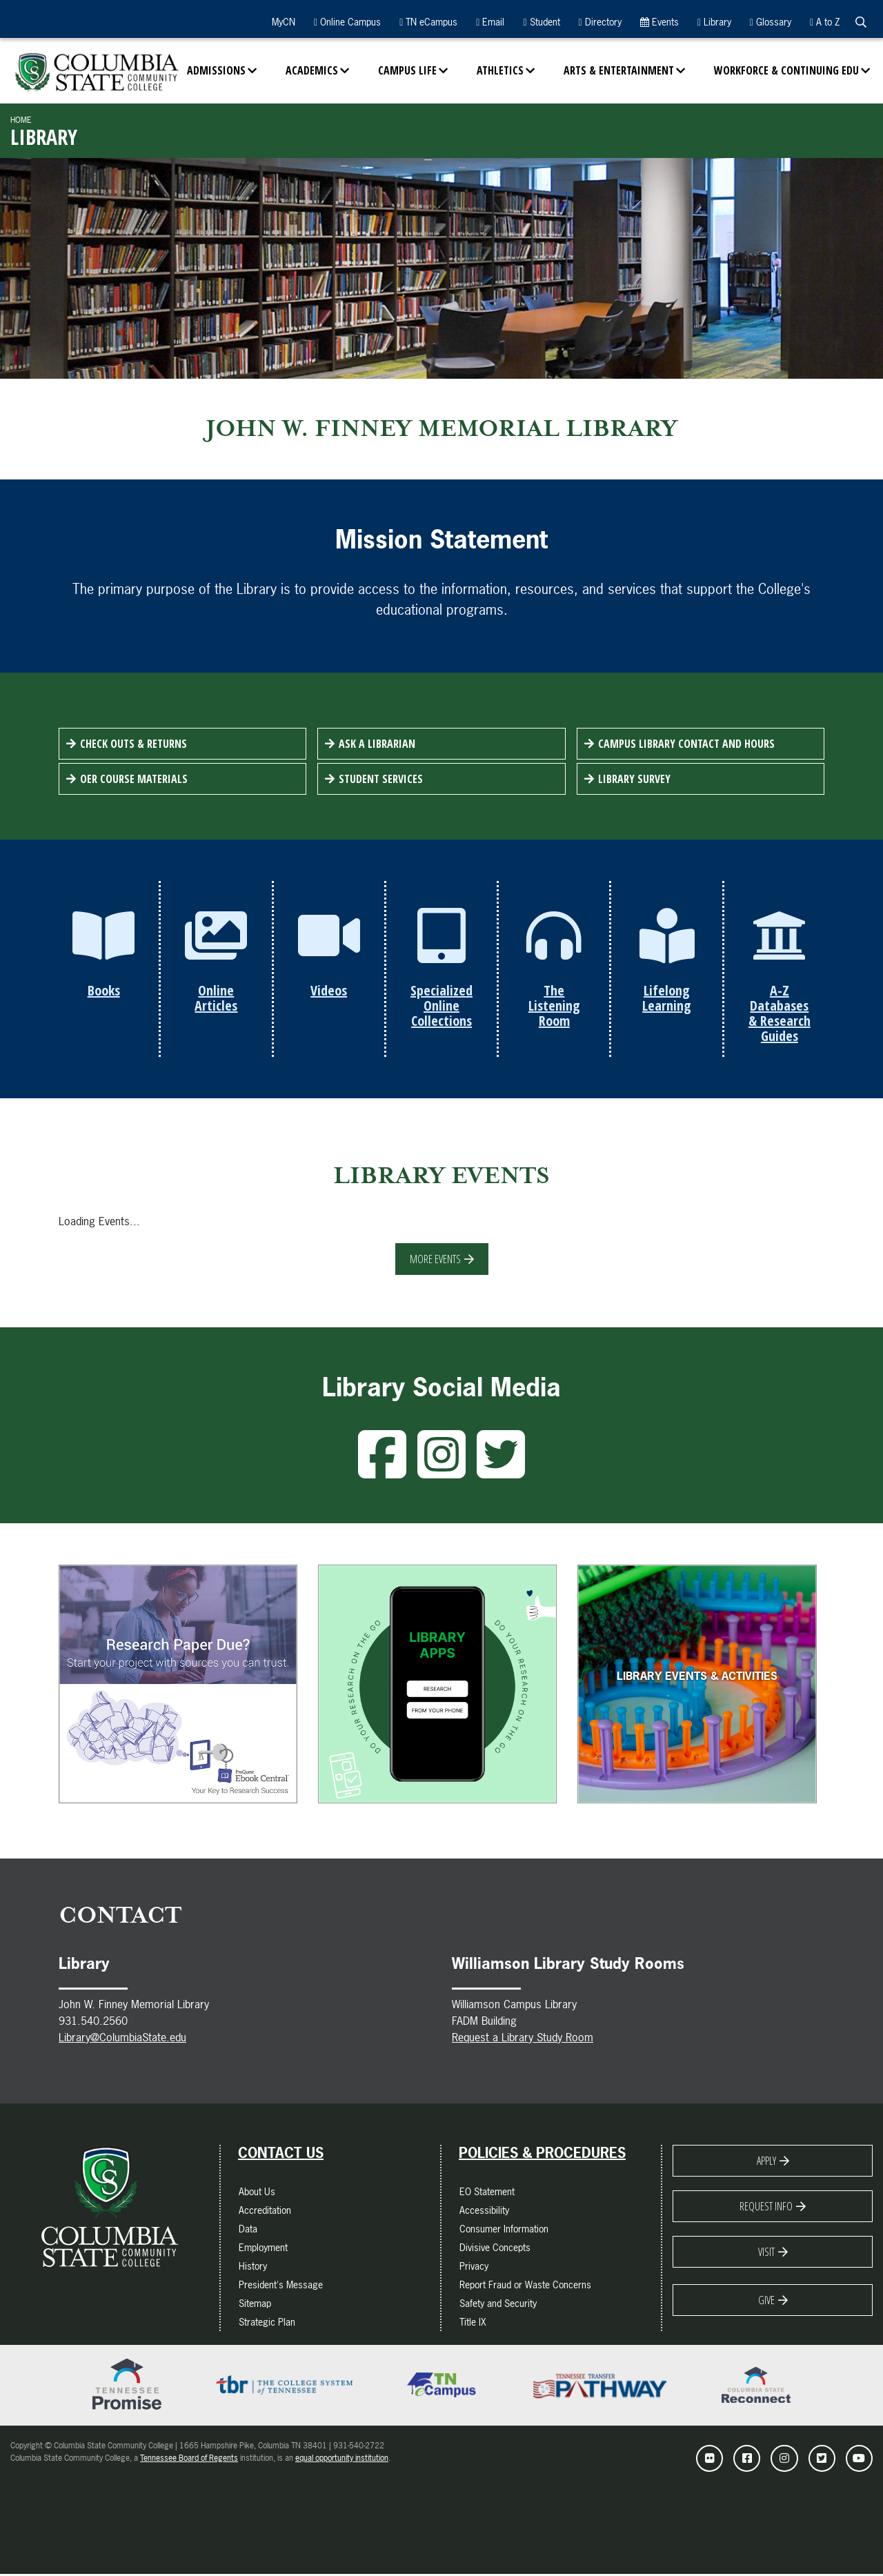 The height and width of the screenshot is (2576, 883). I want to click on Events, so click(659, 21).